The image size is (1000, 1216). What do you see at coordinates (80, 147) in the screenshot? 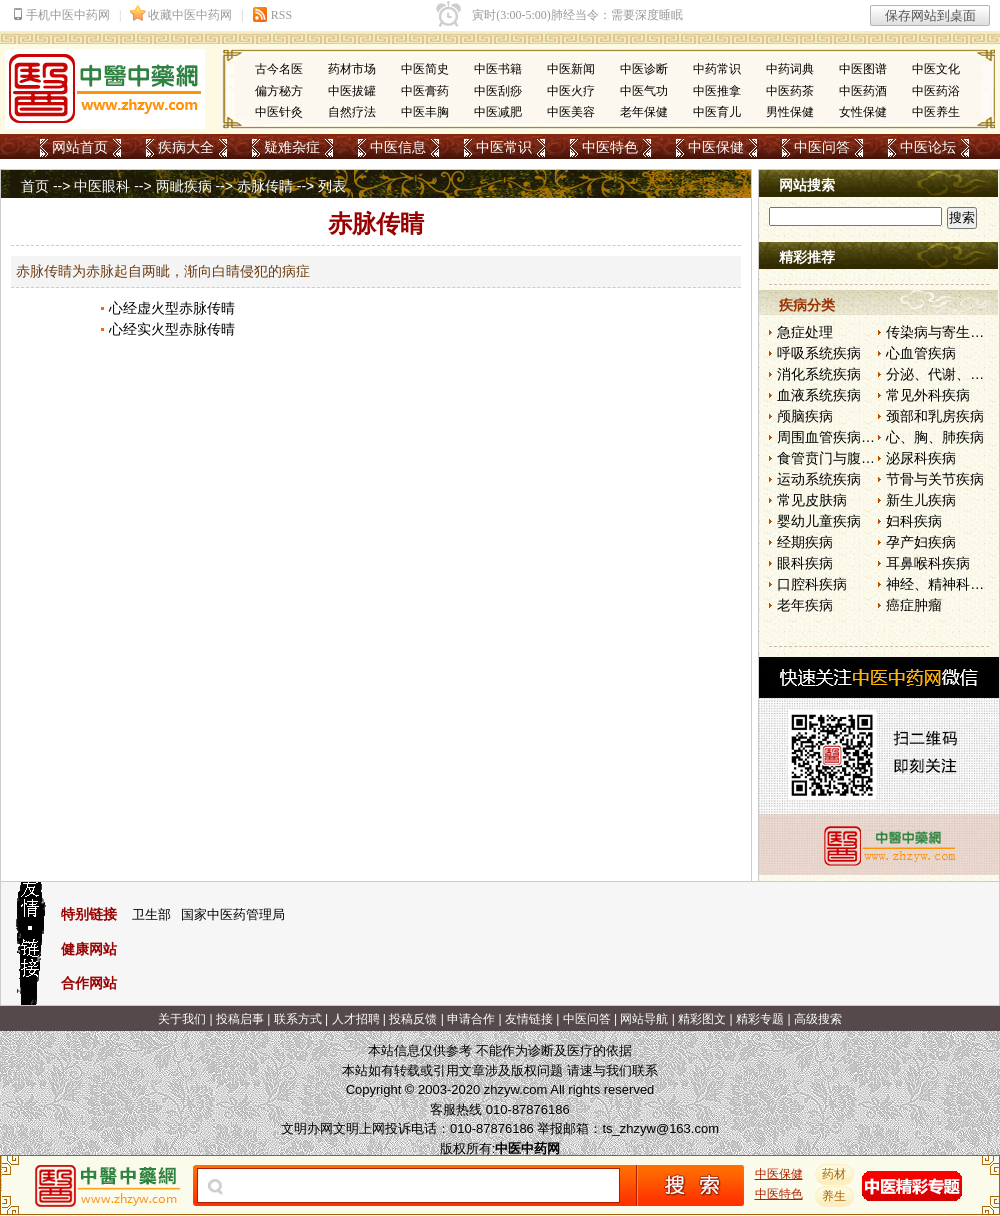
I see `网站首页` at bounding box center [80, 147].